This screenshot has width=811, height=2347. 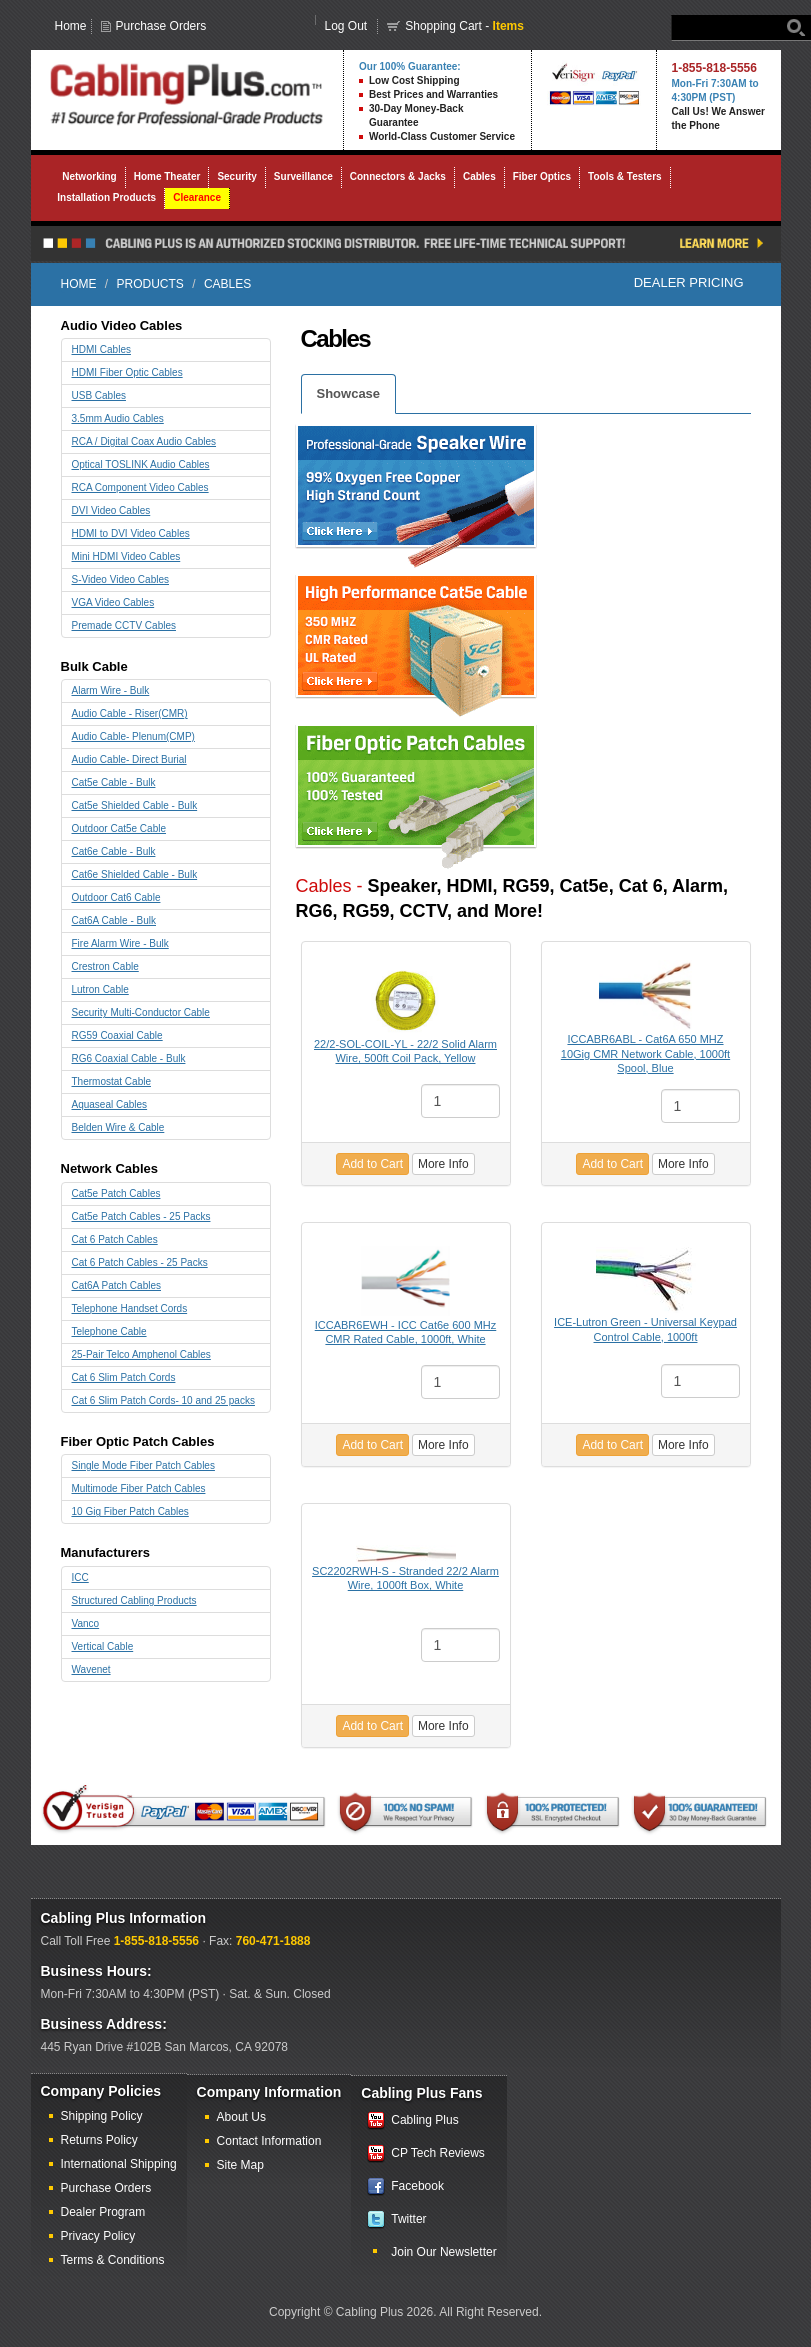 I want to click on Connectors & Jacks, so click(x=398, y=176).